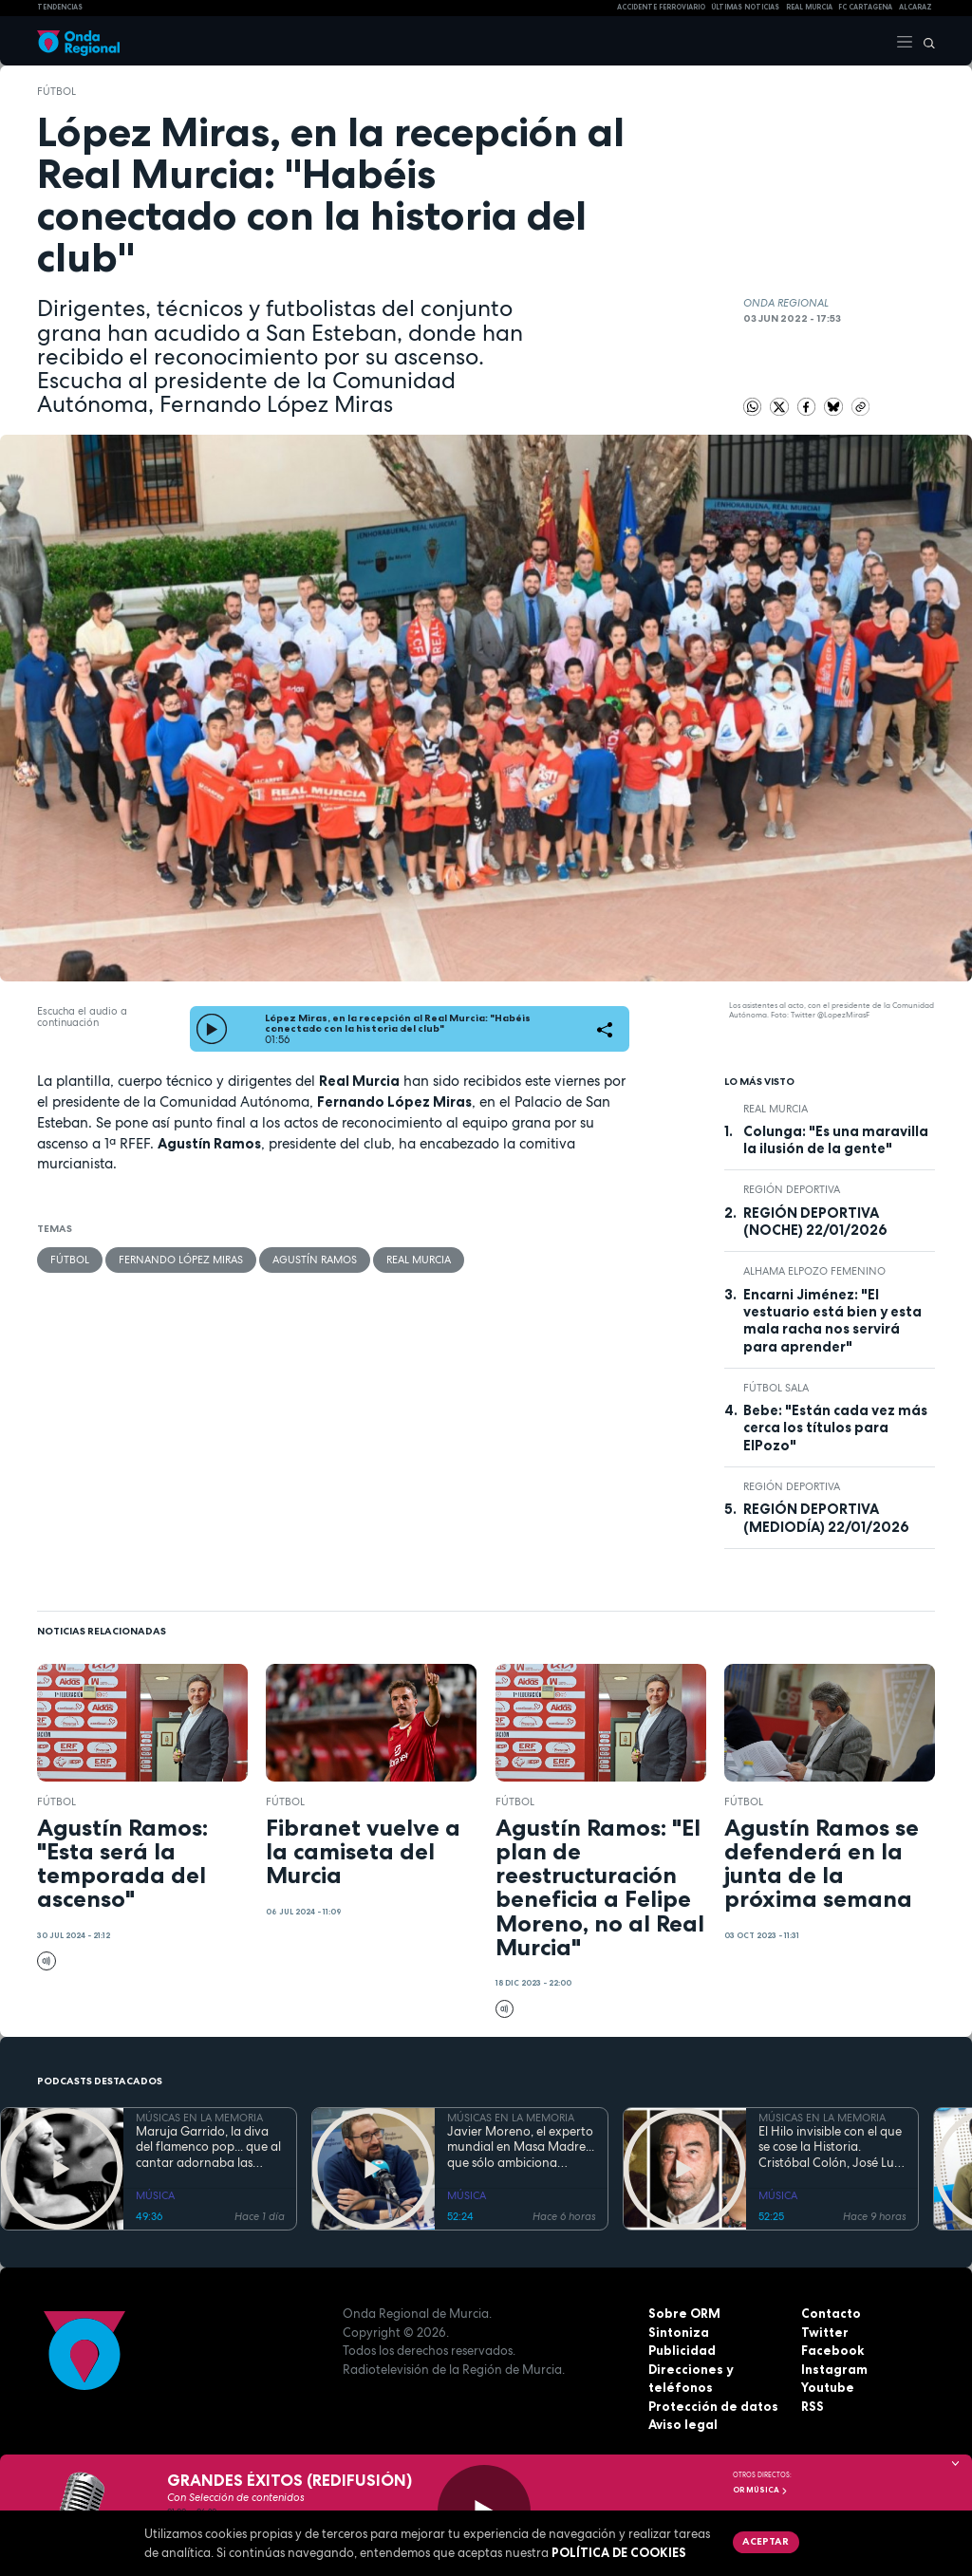 The image size is (972, 2576). I want to click on MÚSICA, so click(155, 2195).